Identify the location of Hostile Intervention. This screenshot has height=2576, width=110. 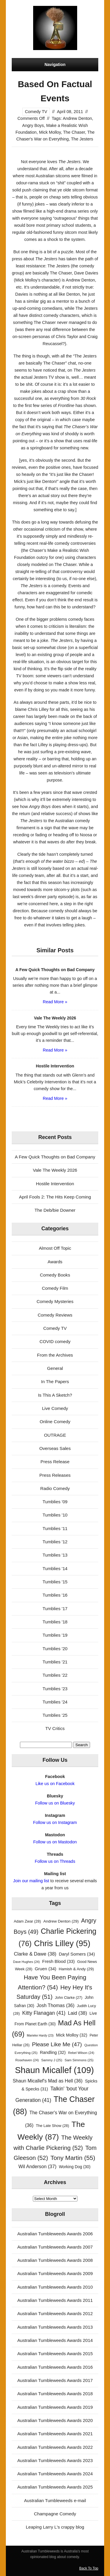
(55, 1183).